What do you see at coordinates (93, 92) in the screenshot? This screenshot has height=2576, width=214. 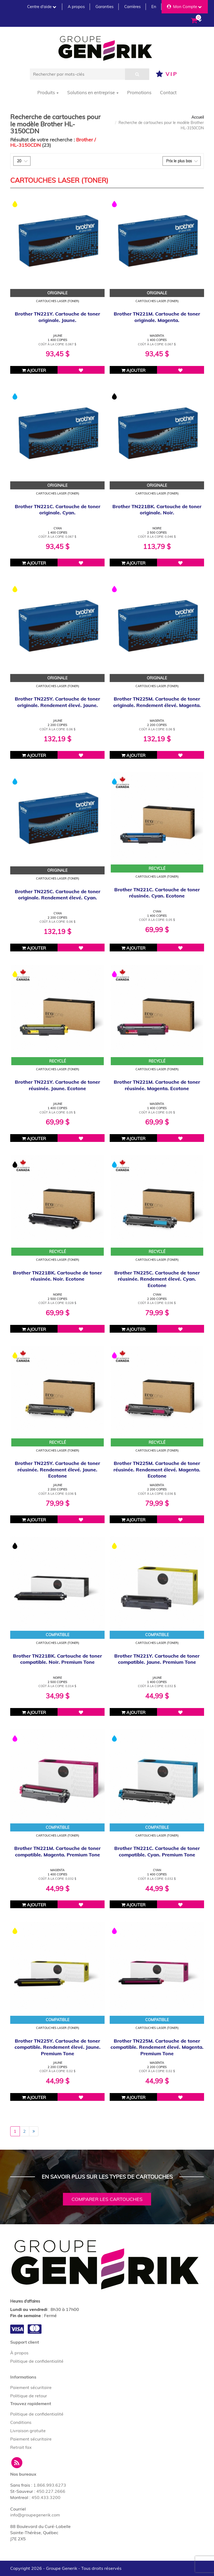 I see `Solutions en entreprise [button]` at bounding box center [93, 92].